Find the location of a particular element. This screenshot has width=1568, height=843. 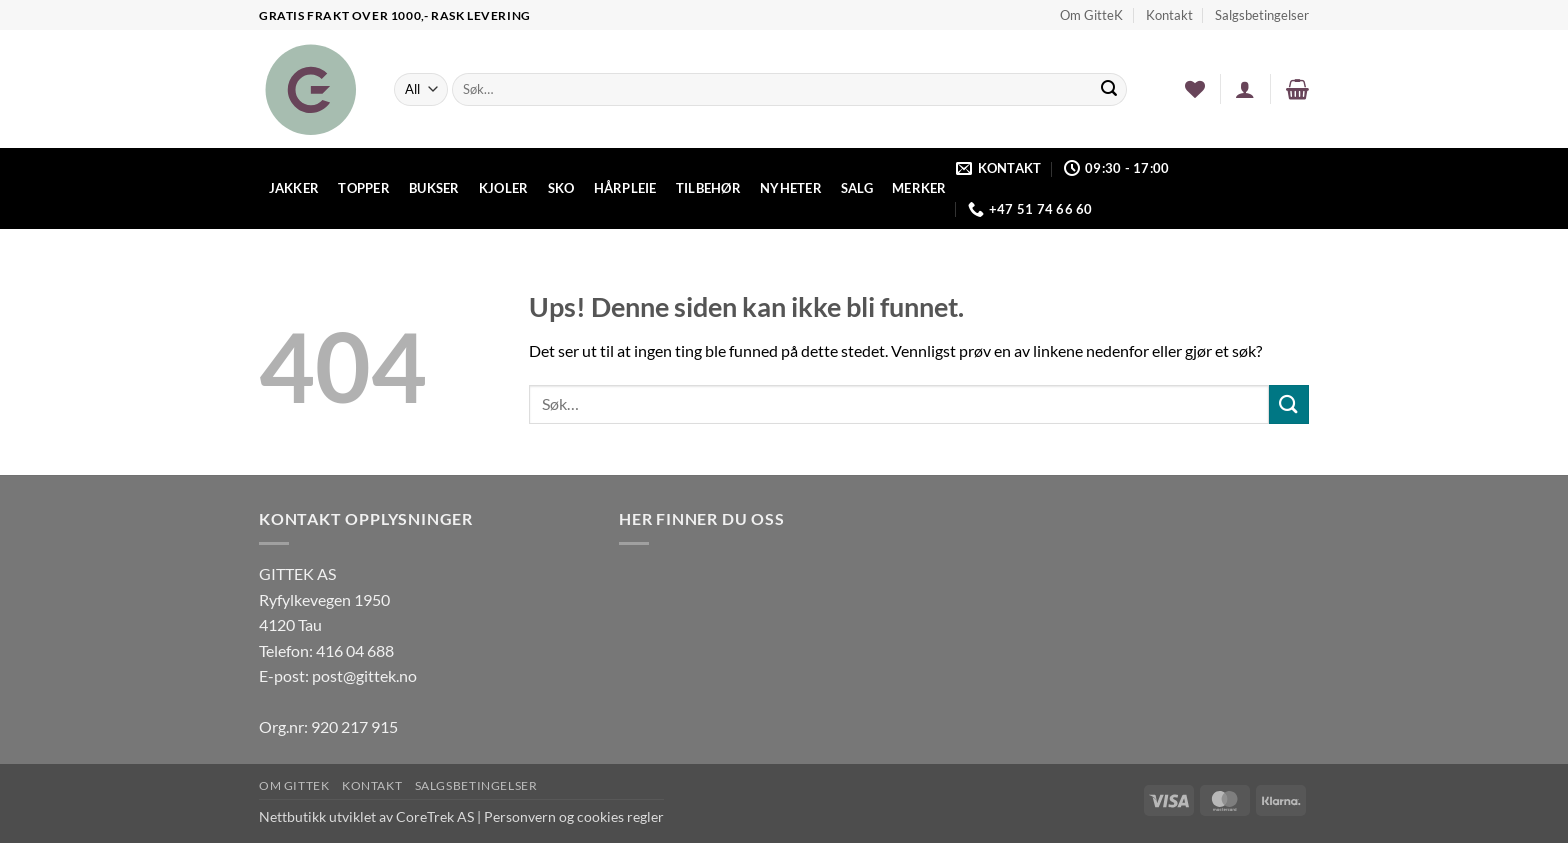

Salg is located at coordinates (857, 188).